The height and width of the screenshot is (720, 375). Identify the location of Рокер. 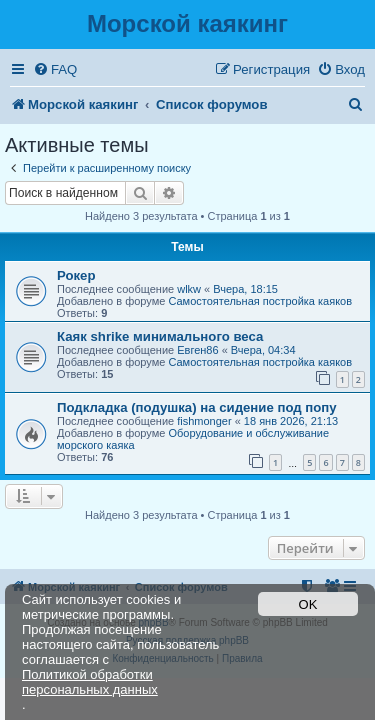
(76, 275).